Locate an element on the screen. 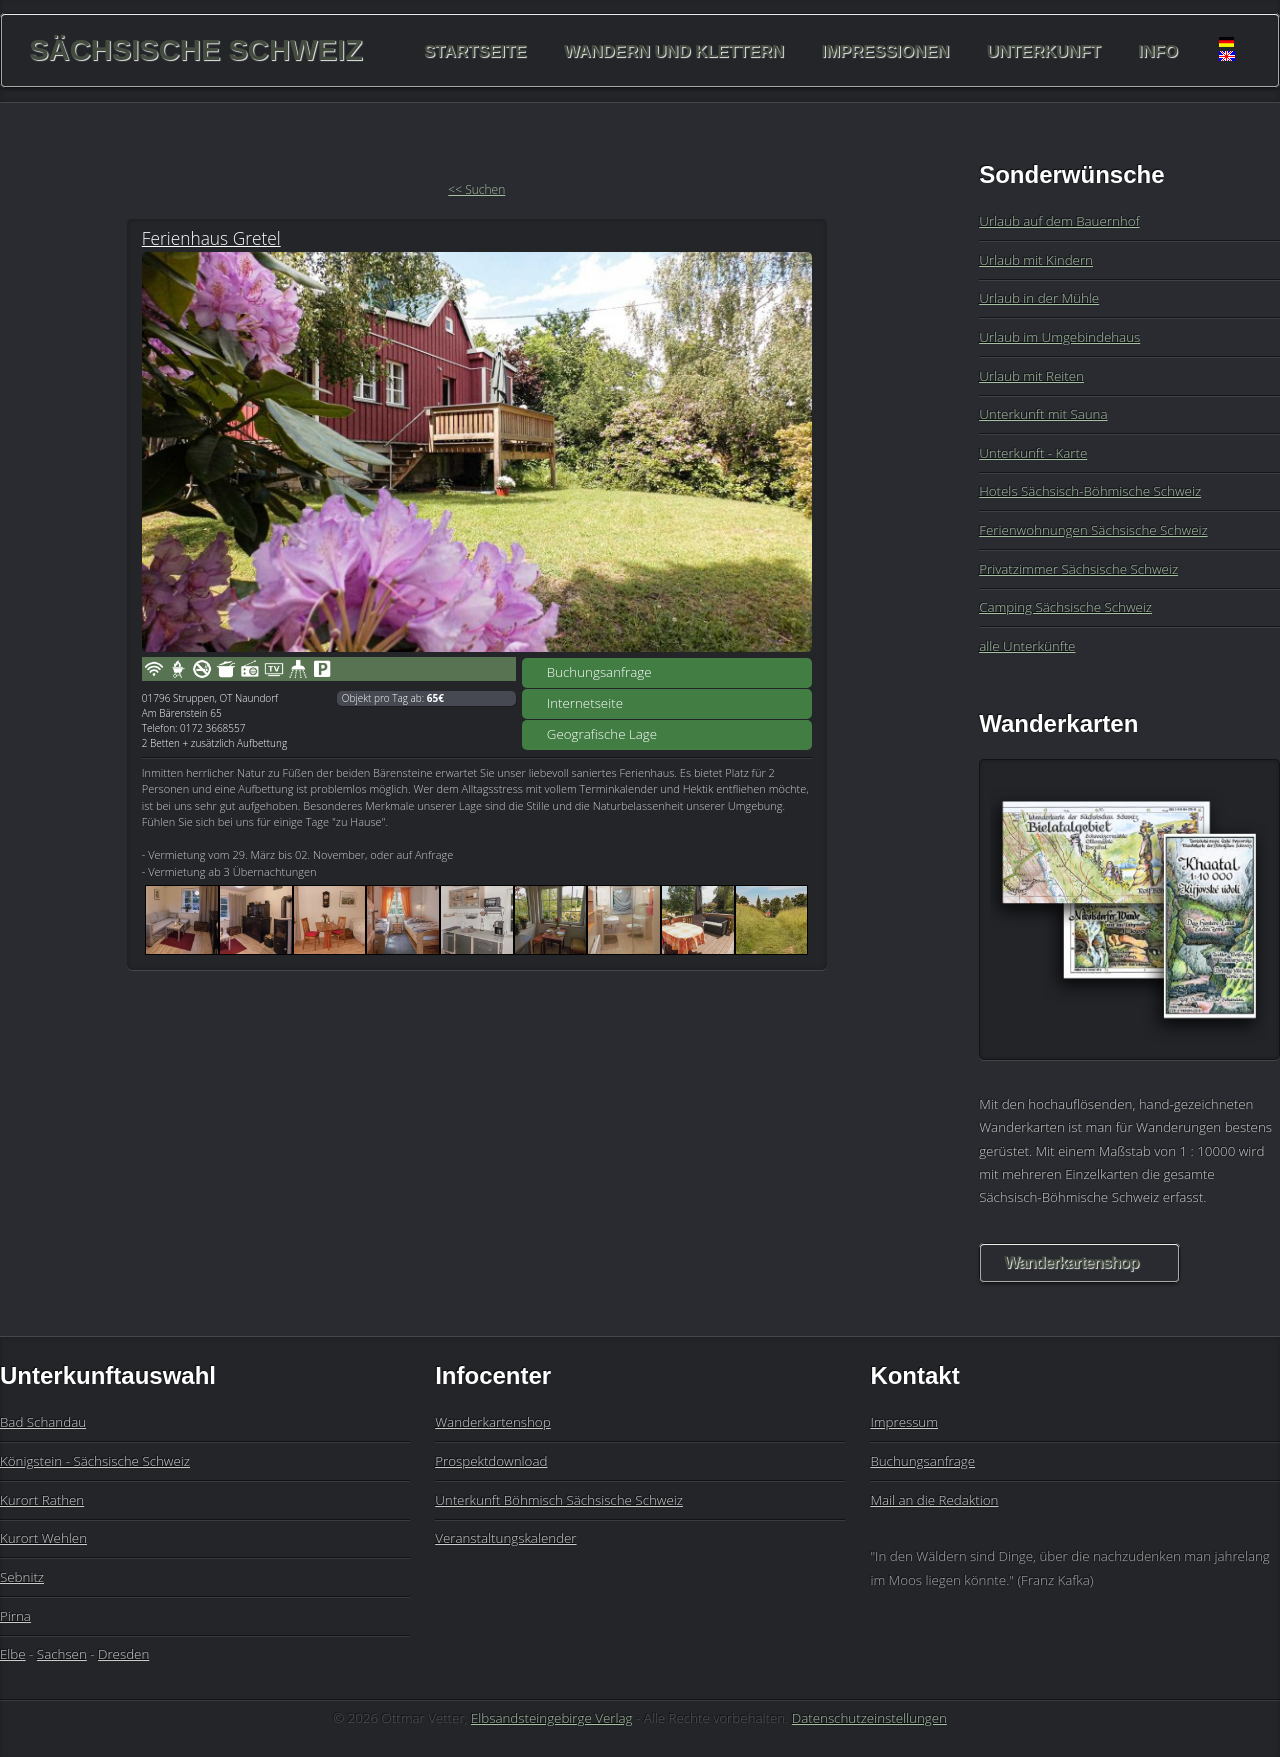  Sächsische Schweiz is located at coordinates (196, 50).